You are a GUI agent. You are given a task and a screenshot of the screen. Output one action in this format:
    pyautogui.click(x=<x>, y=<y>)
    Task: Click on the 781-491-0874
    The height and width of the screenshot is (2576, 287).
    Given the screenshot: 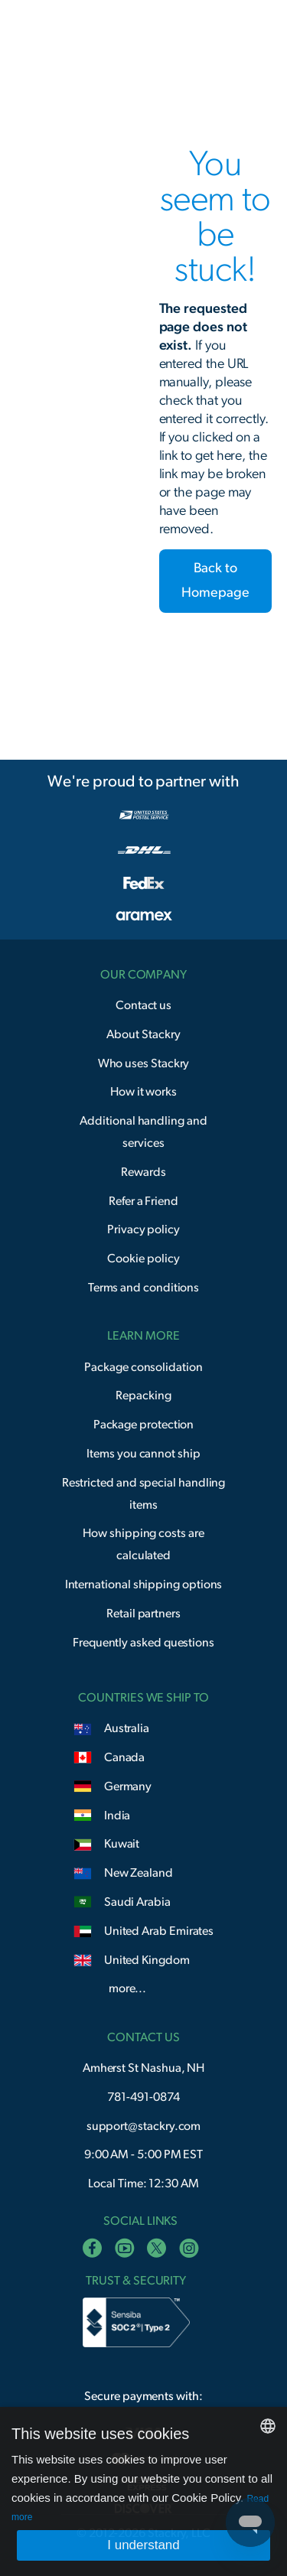 What is the action you would take?
    pyautogui.click(x=143, y=2097)
    